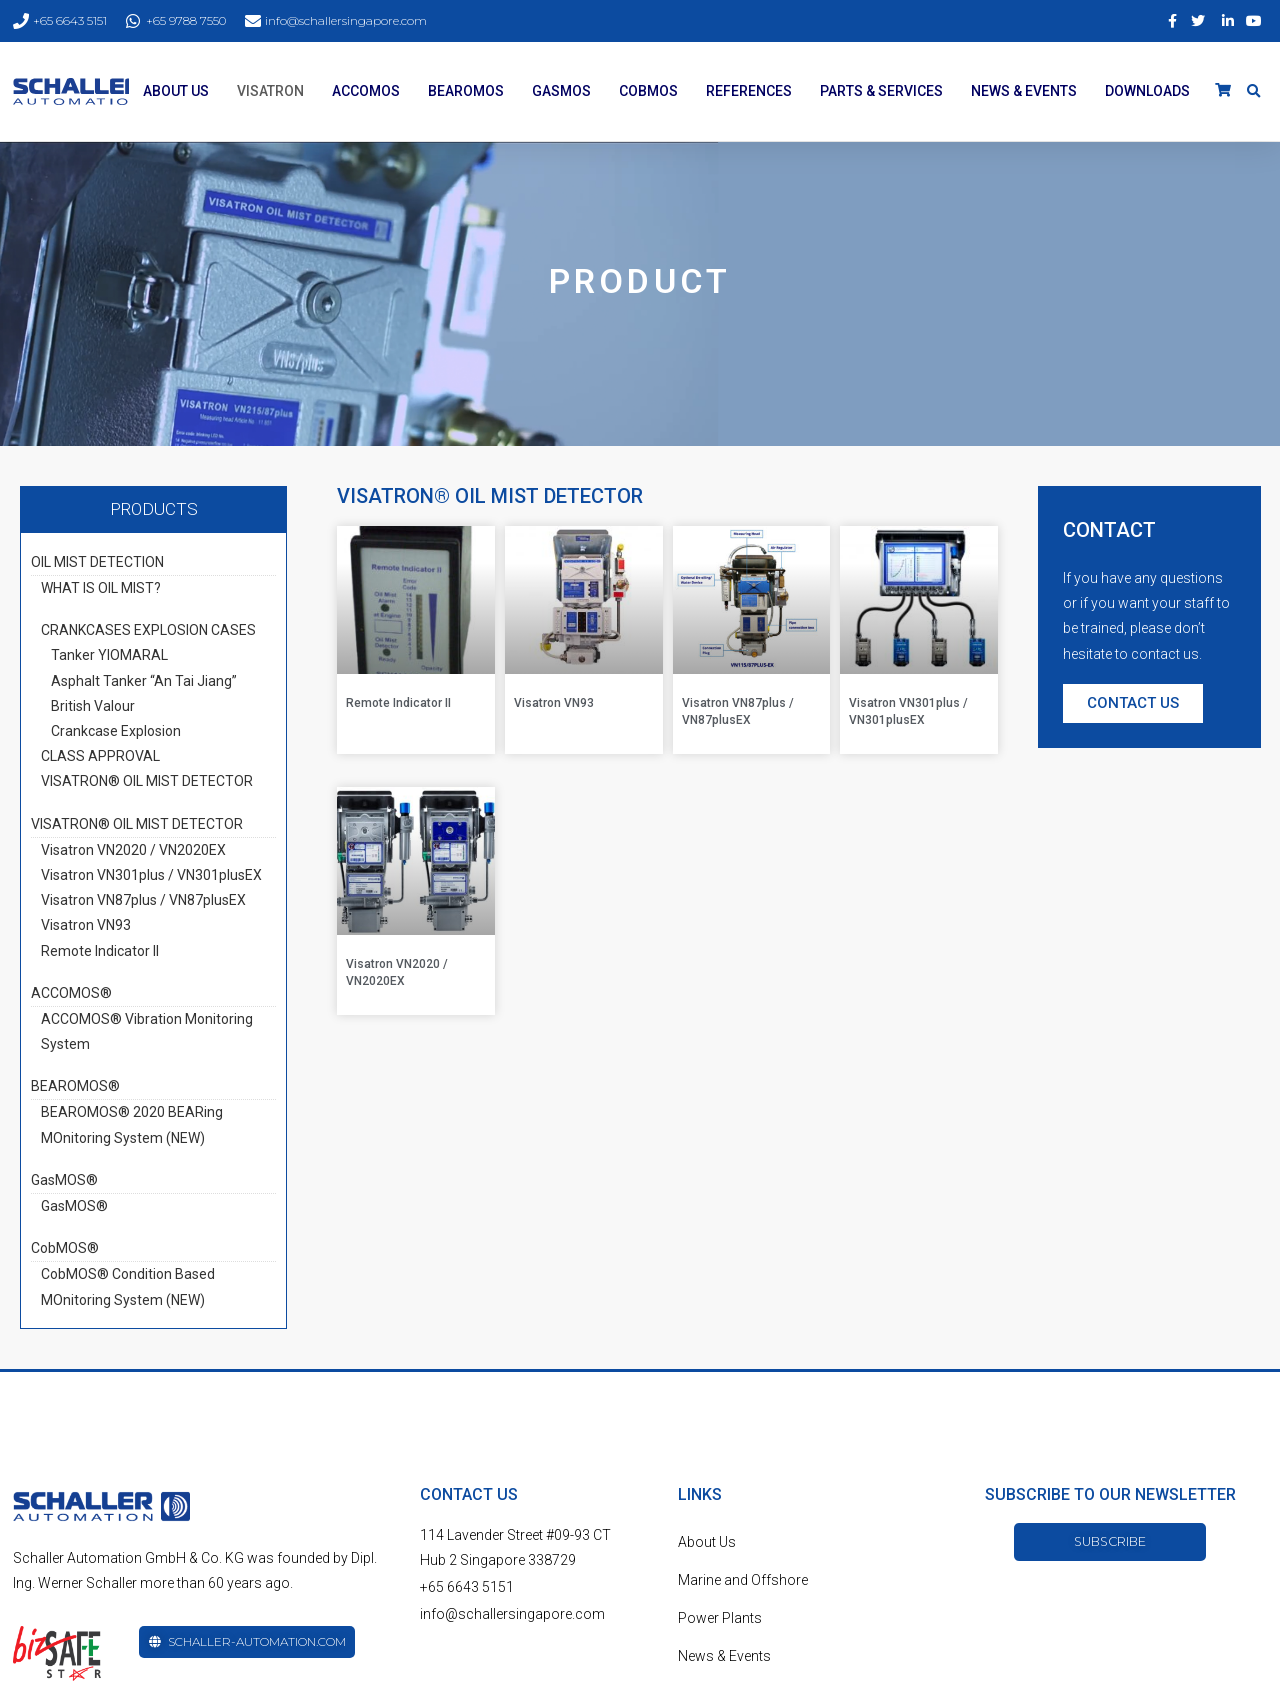 The width and height of the screenshot is (1280, 1686). I want to click on WHAT IS OIL MIST?, so click(101, 588).